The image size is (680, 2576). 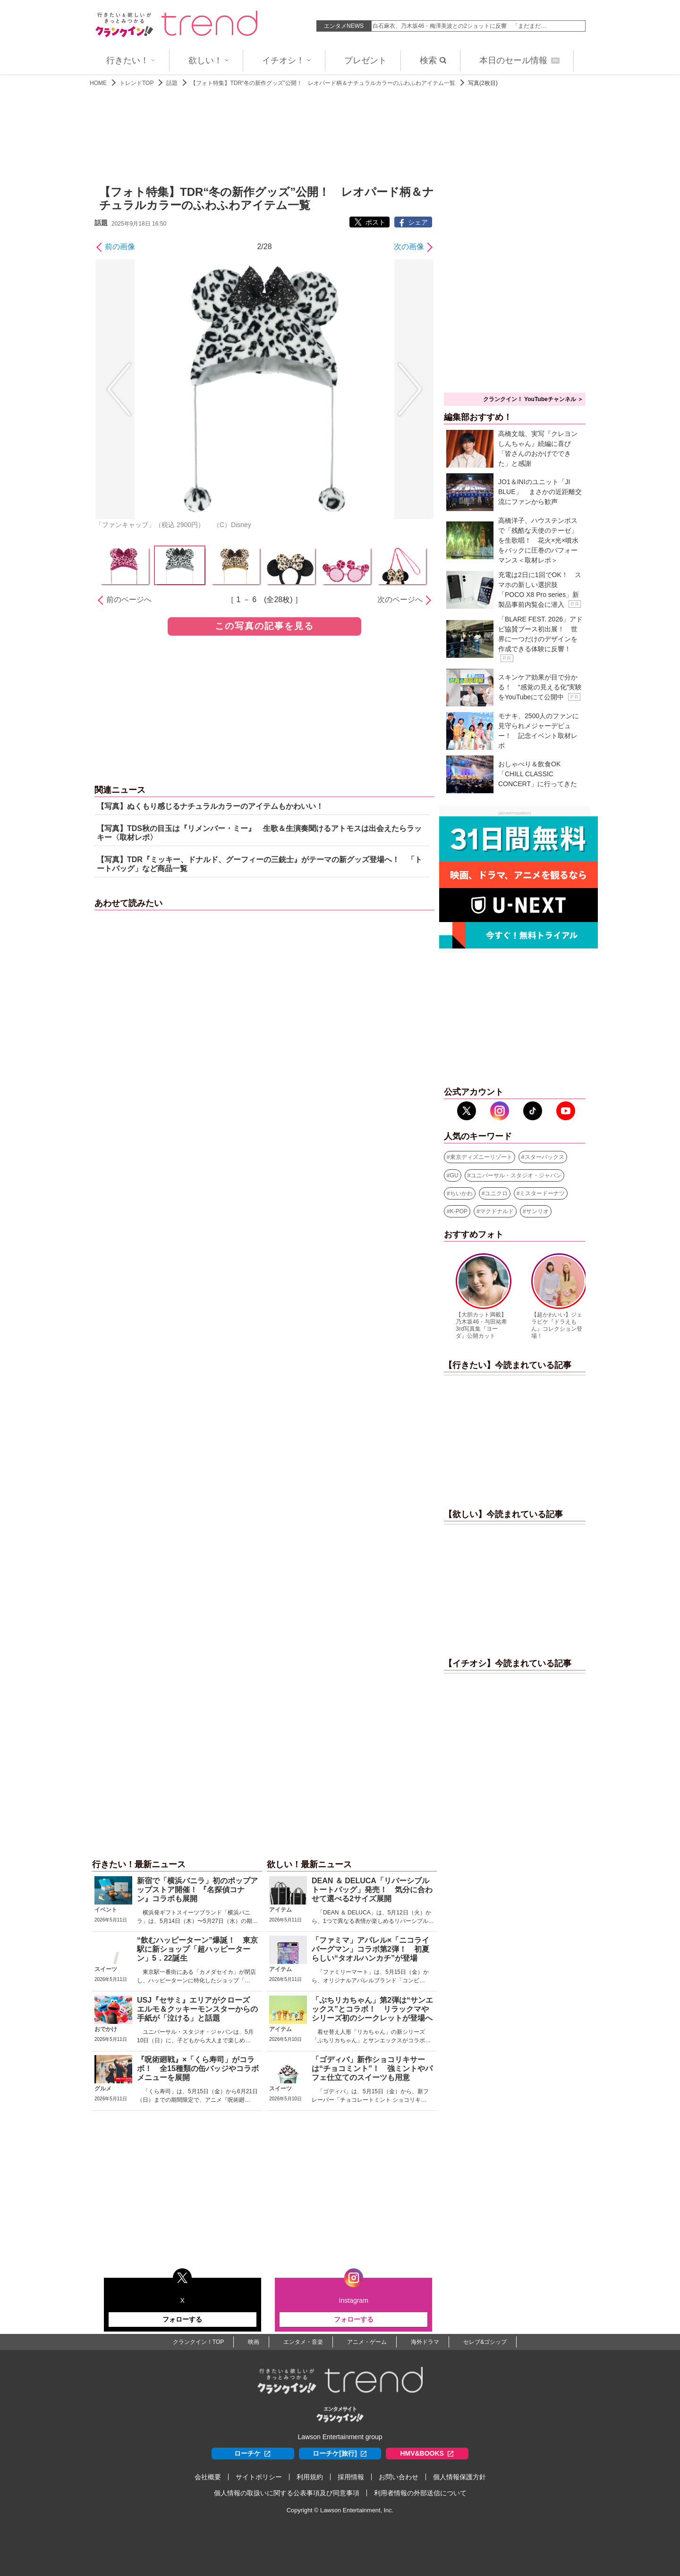 I want to click on クランクイン！ YouTubeチャンネル ＞, so click(x=533, y=399).